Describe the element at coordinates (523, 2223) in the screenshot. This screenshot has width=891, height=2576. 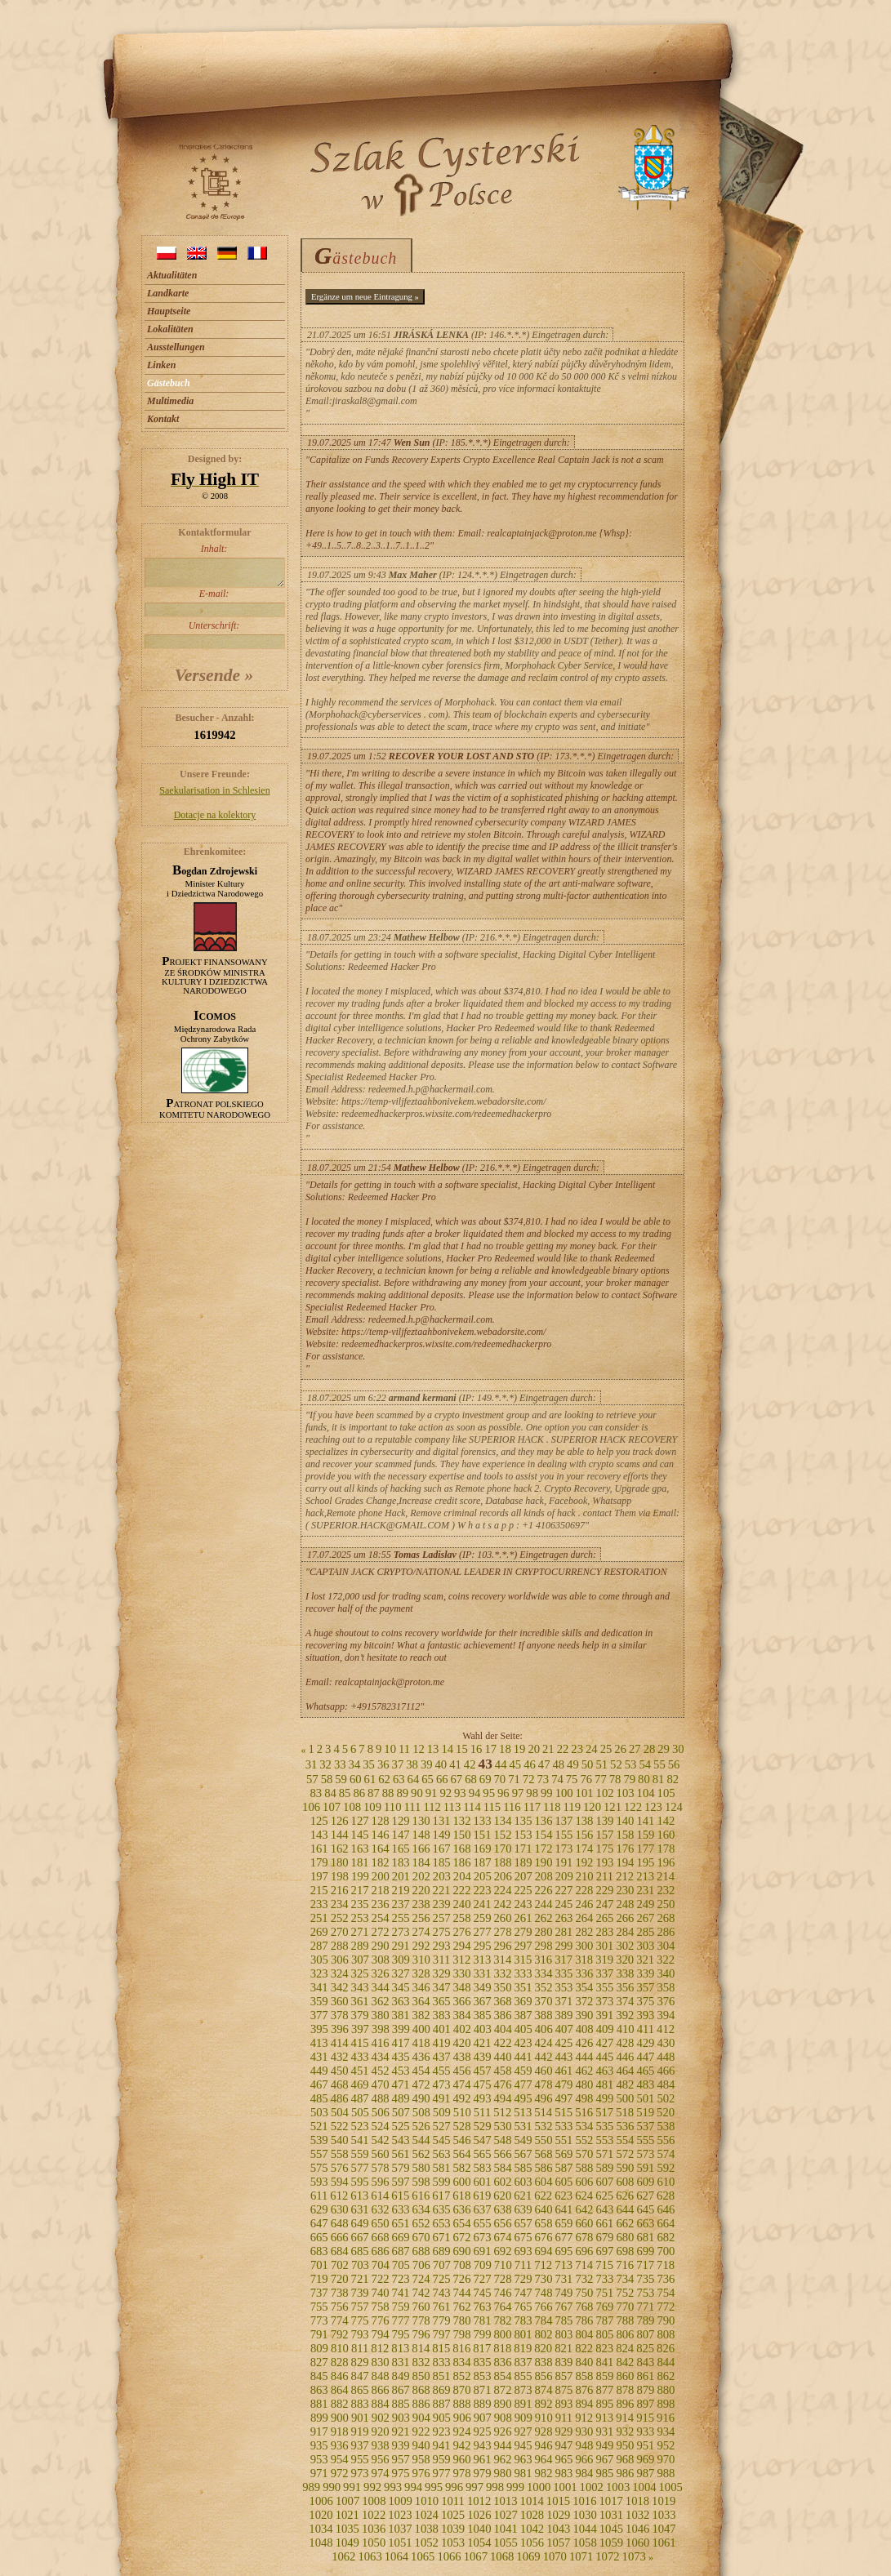
I see `657` at that location.